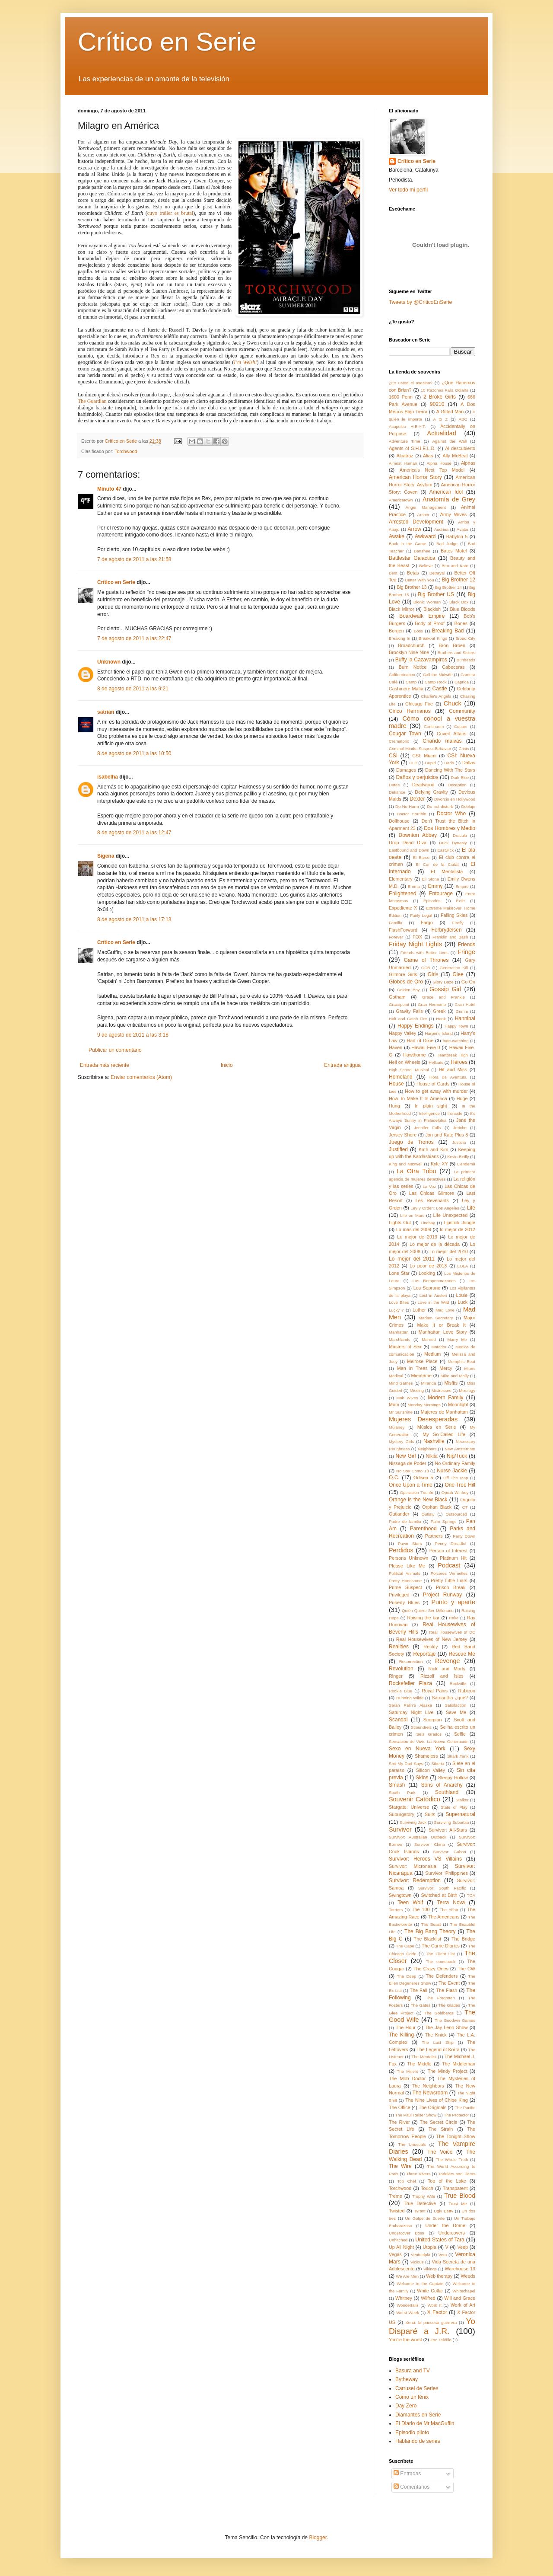 The image size is (553, 2576). Describe the element at coordinates (458, 922) in the screenshot. I see `Firefly` at that location.